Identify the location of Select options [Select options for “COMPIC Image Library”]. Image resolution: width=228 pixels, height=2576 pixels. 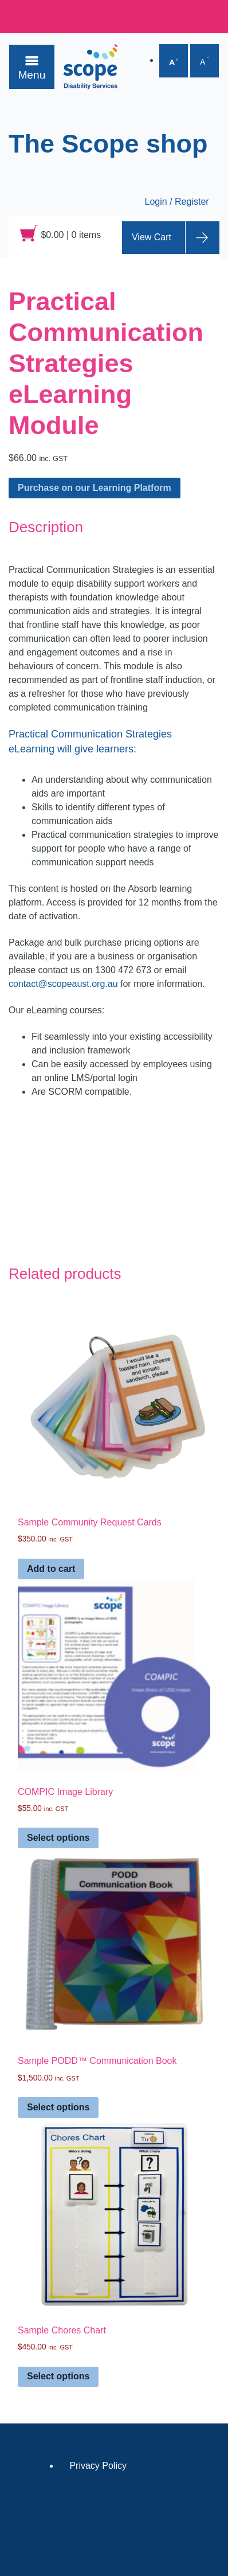
(58, 1838).